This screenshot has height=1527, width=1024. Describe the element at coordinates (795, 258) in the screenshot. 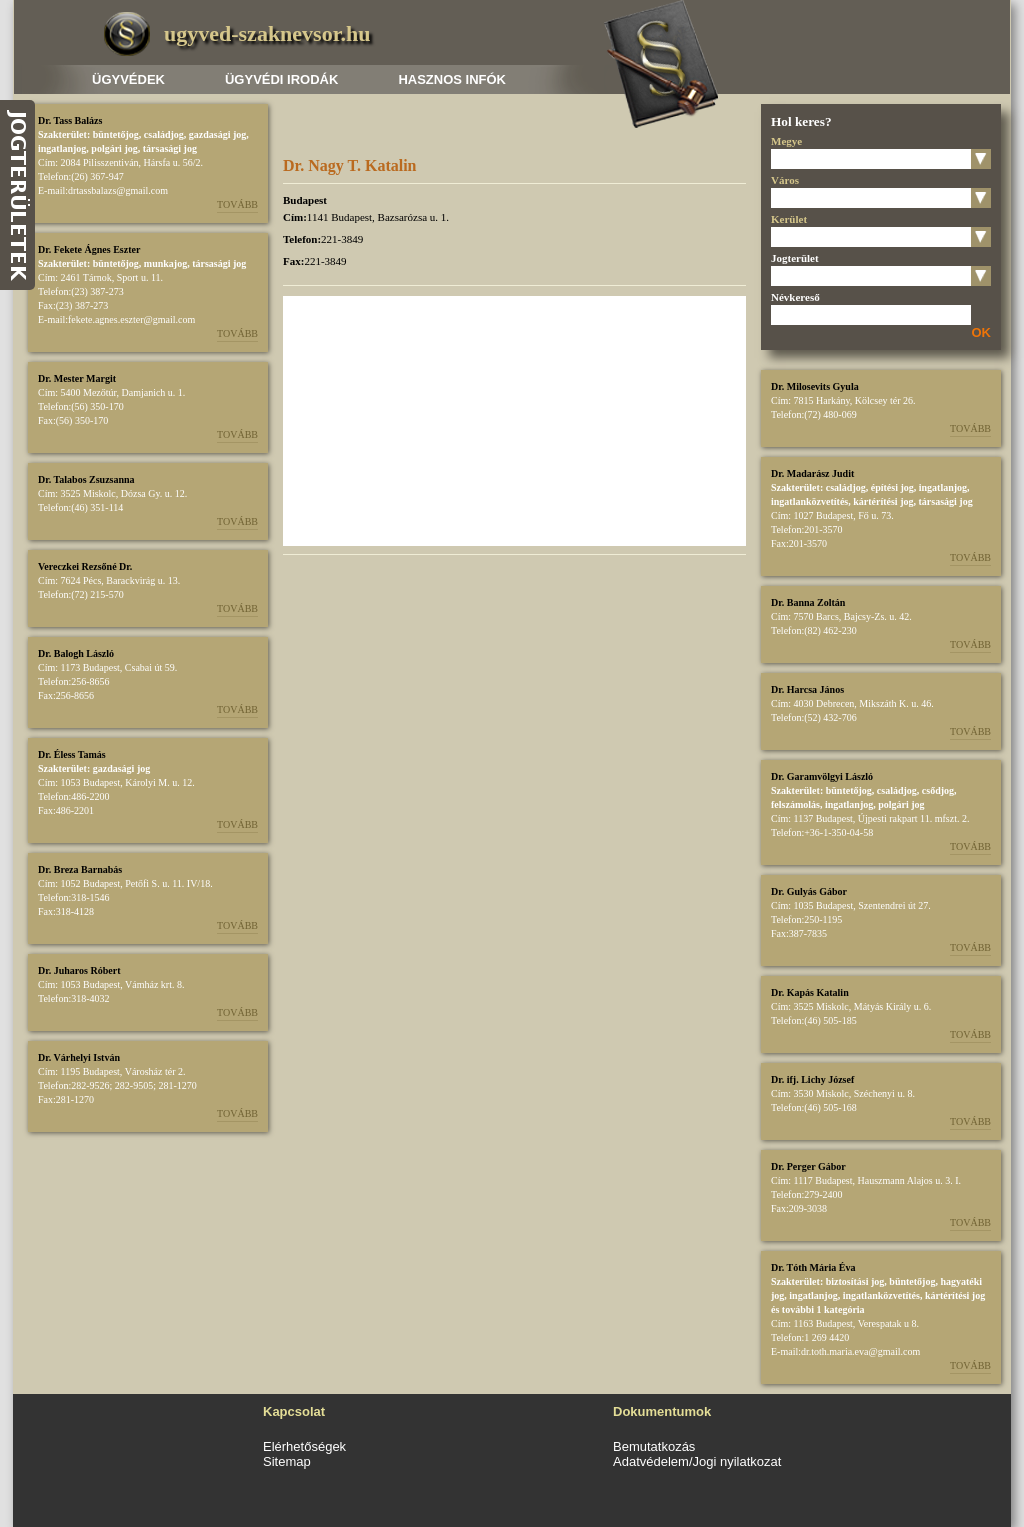

I see `Jogterület` at that location.